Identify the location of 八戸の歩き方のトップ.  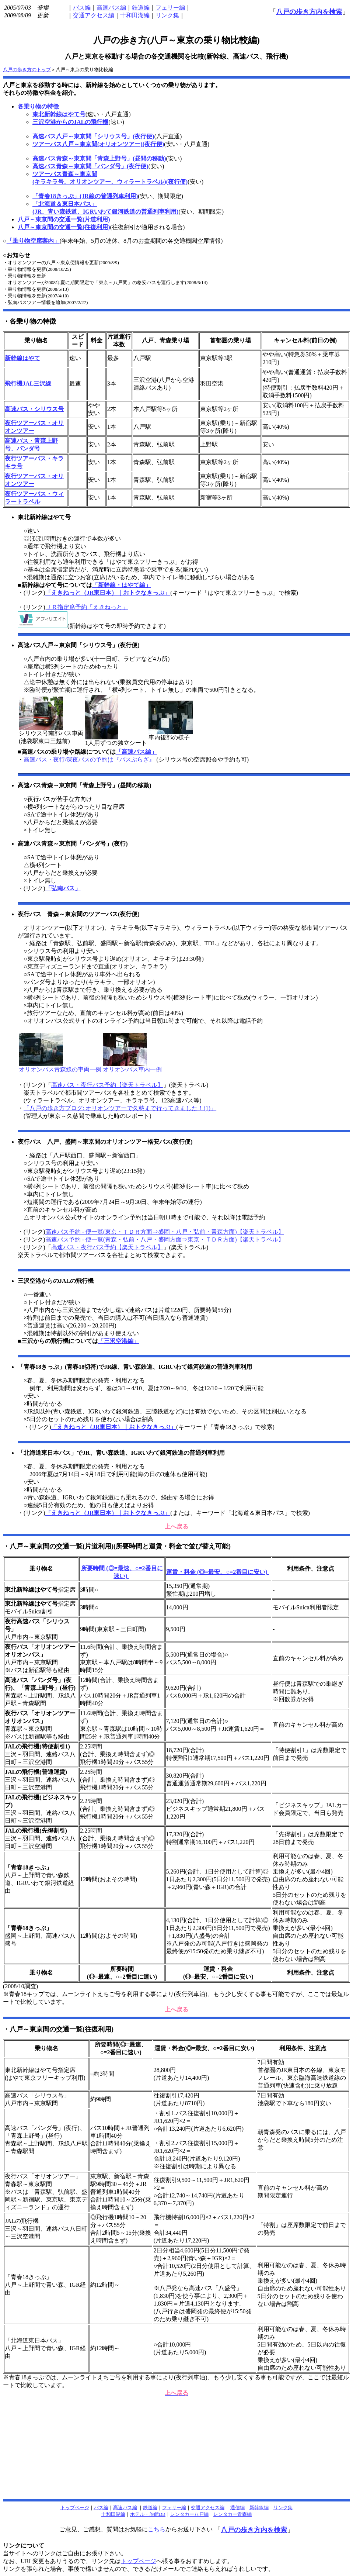
(27, 69).